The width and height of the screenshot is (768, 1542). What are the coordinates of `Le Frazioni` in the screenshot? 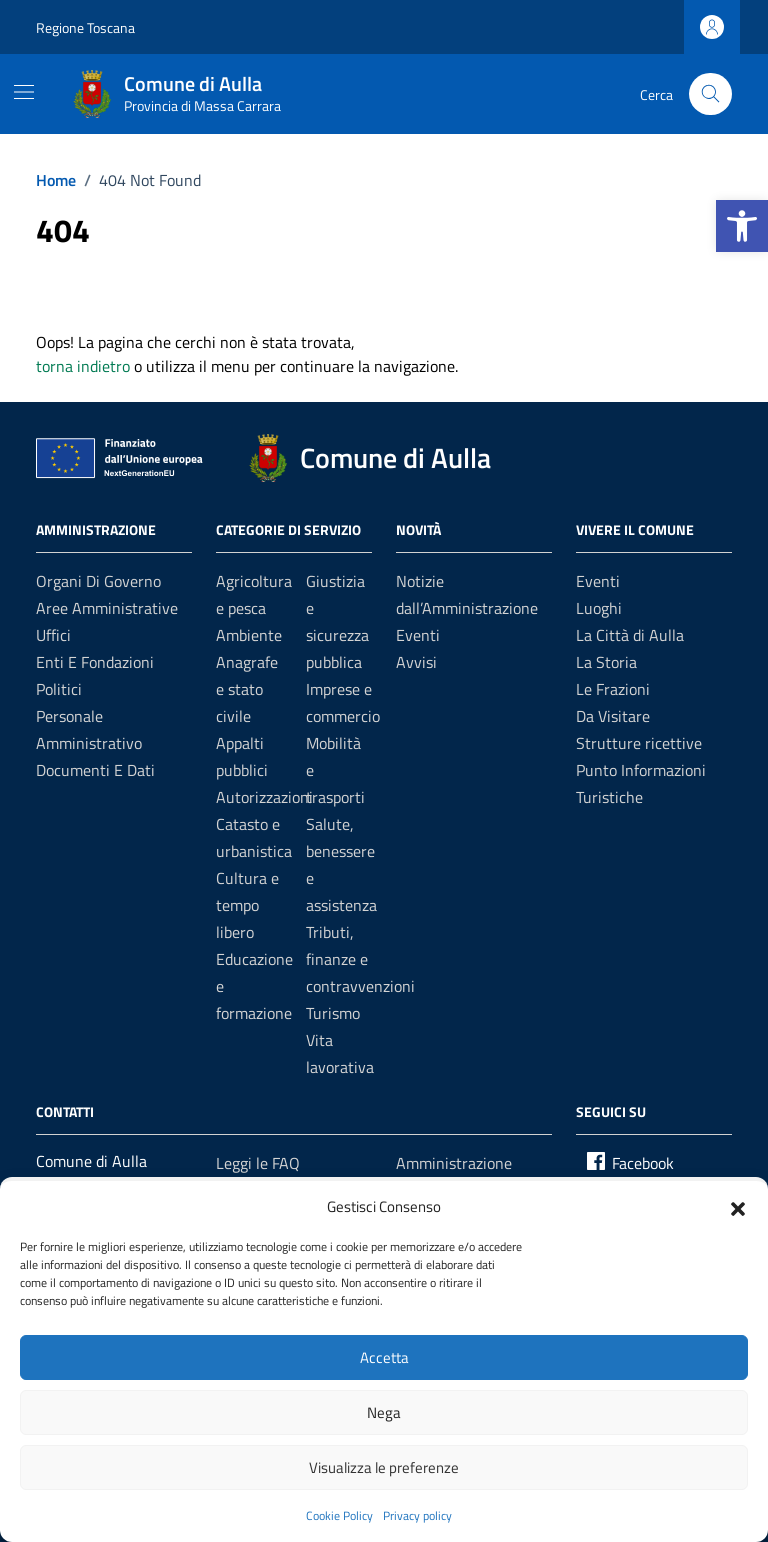 It's located at (613, 689).